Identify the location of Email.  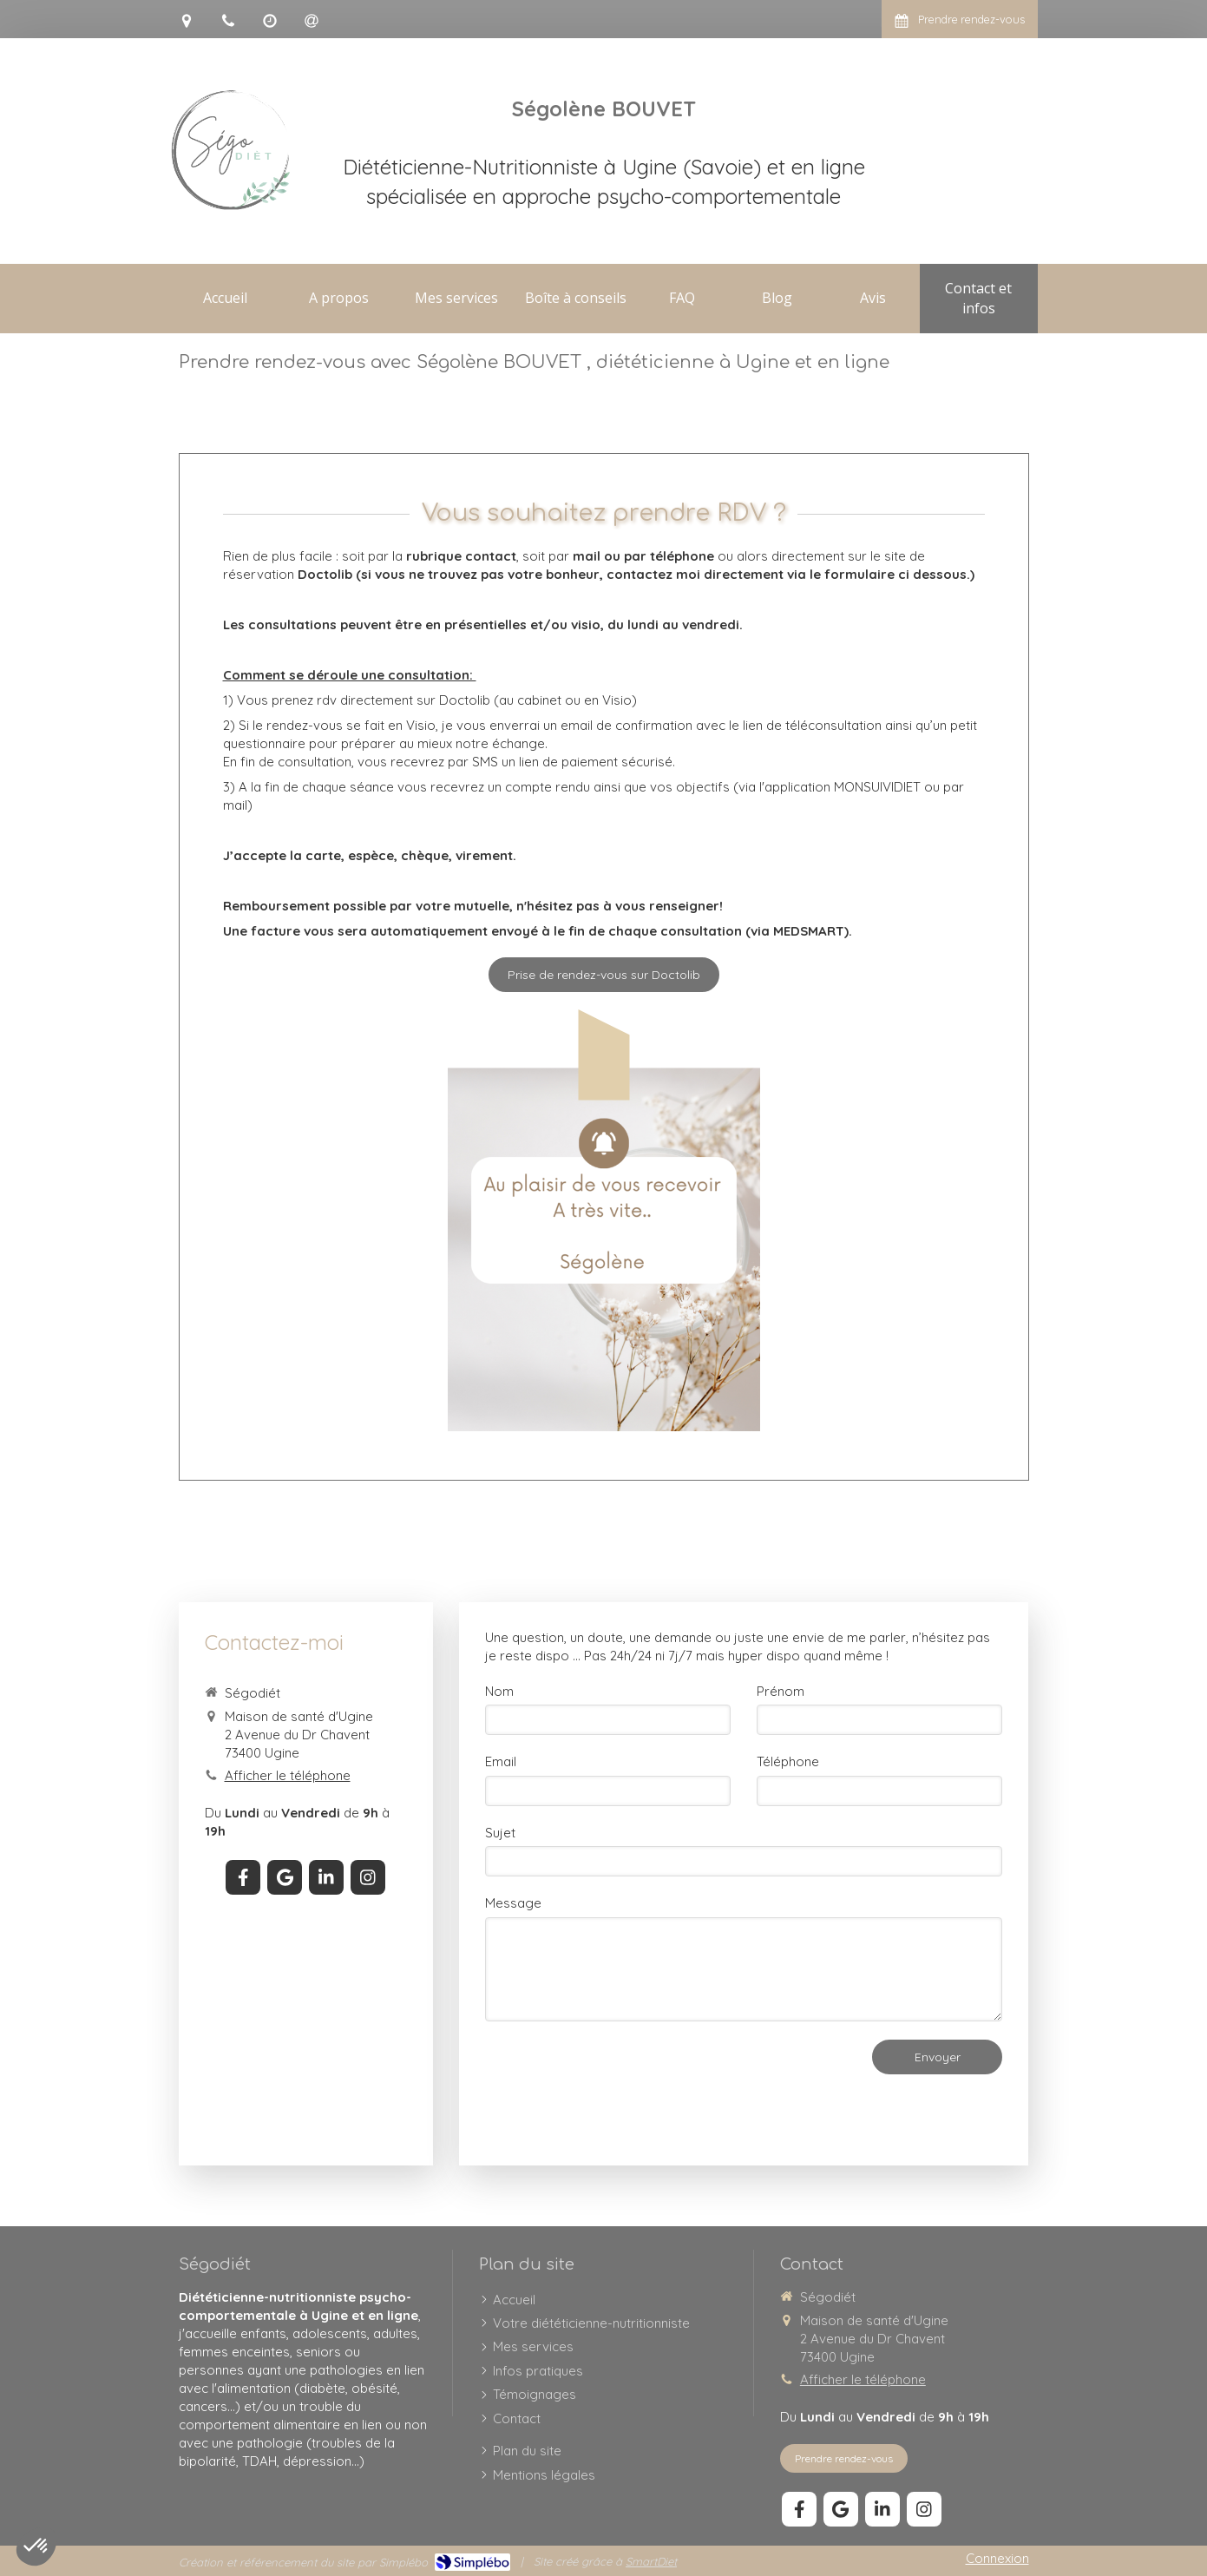
(500, 1761).